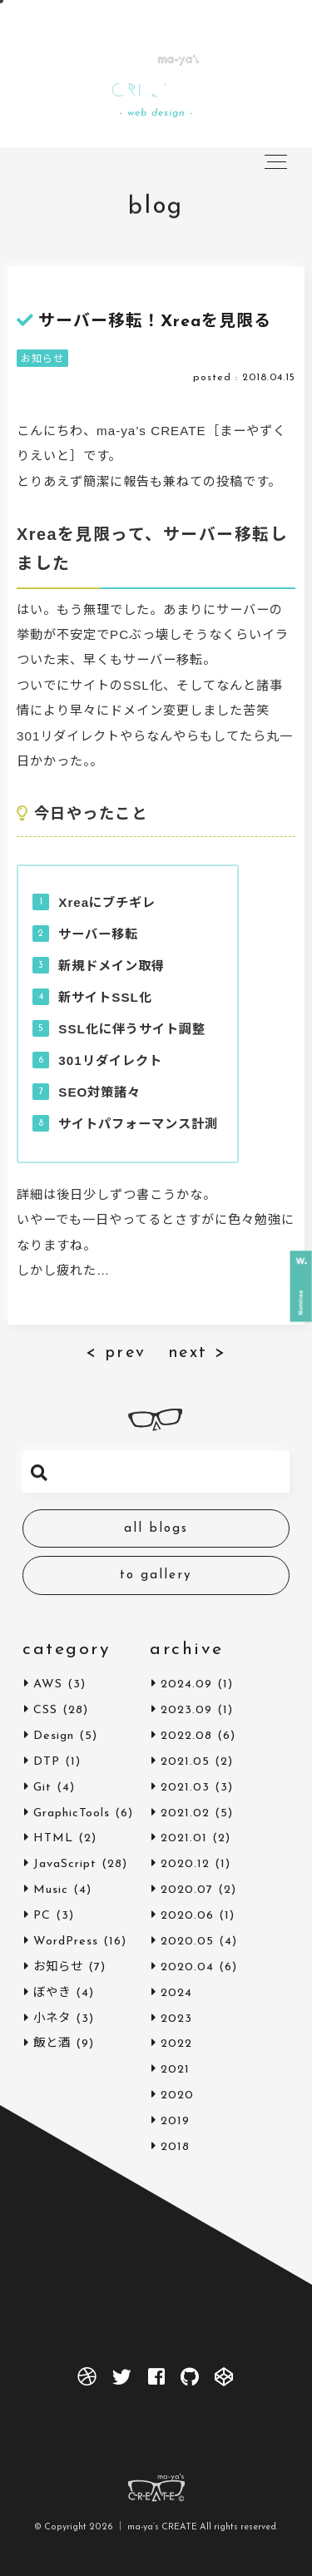 This screenshot has height=2576, width=312. What do you see at coordinates (176, 1993) in the screenshot?
I see `2024` at bounding box center [176, 1993].